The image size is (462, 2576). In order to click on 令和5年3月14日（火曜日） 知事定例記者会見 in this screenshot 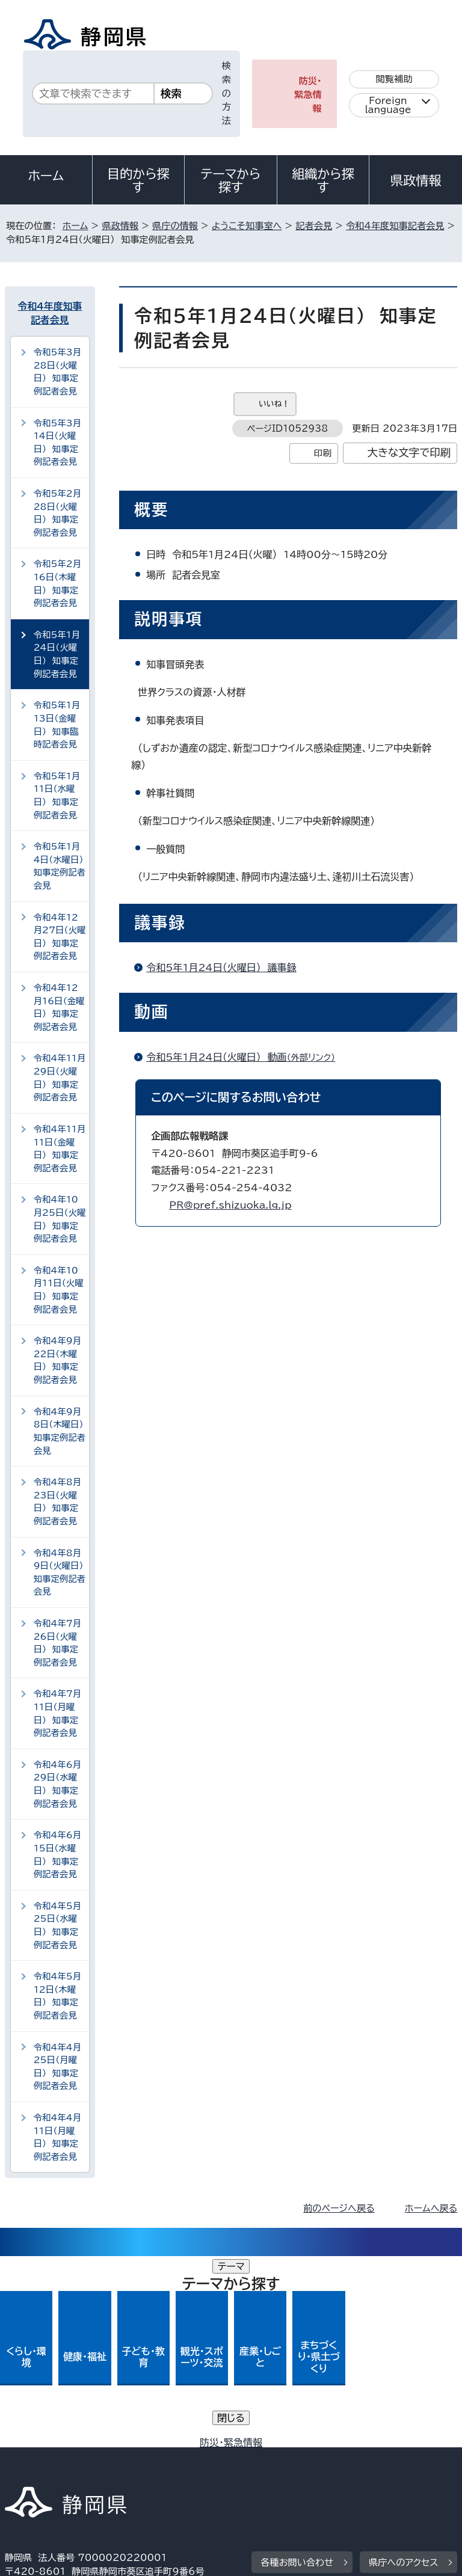, I will do `click(57, 443)`.